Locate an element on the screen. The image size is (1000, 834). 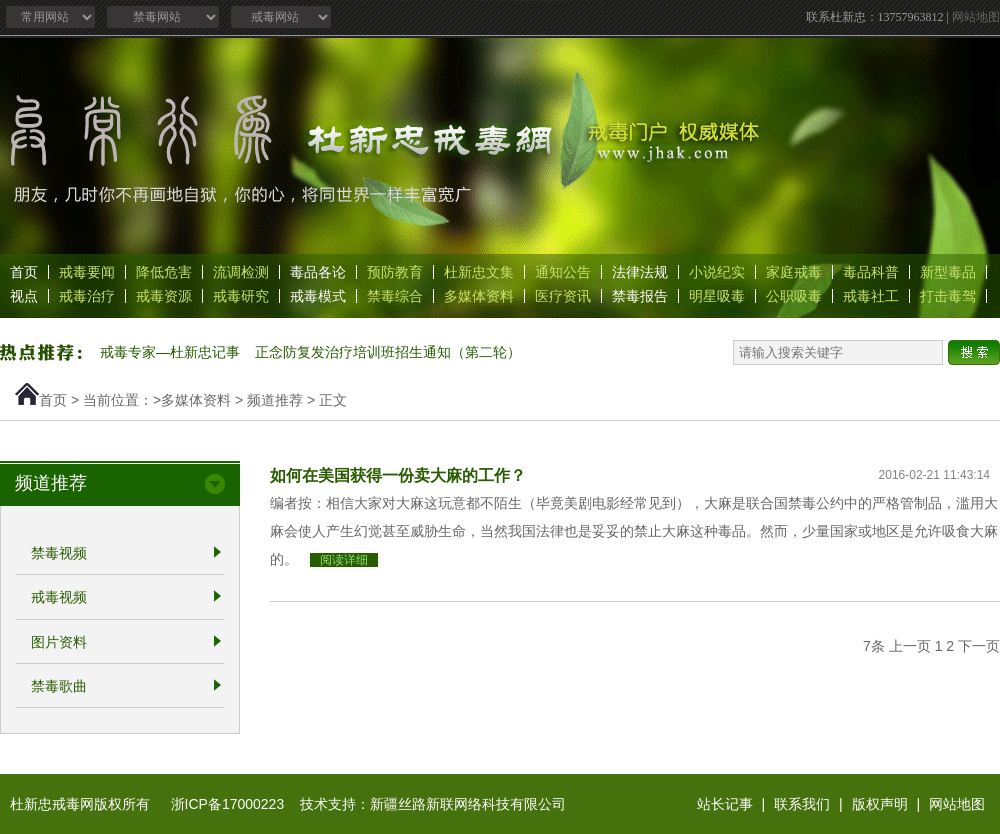
正念防复发治疗培训班招生通知（第二轮） is located at coordinates (388, 352).